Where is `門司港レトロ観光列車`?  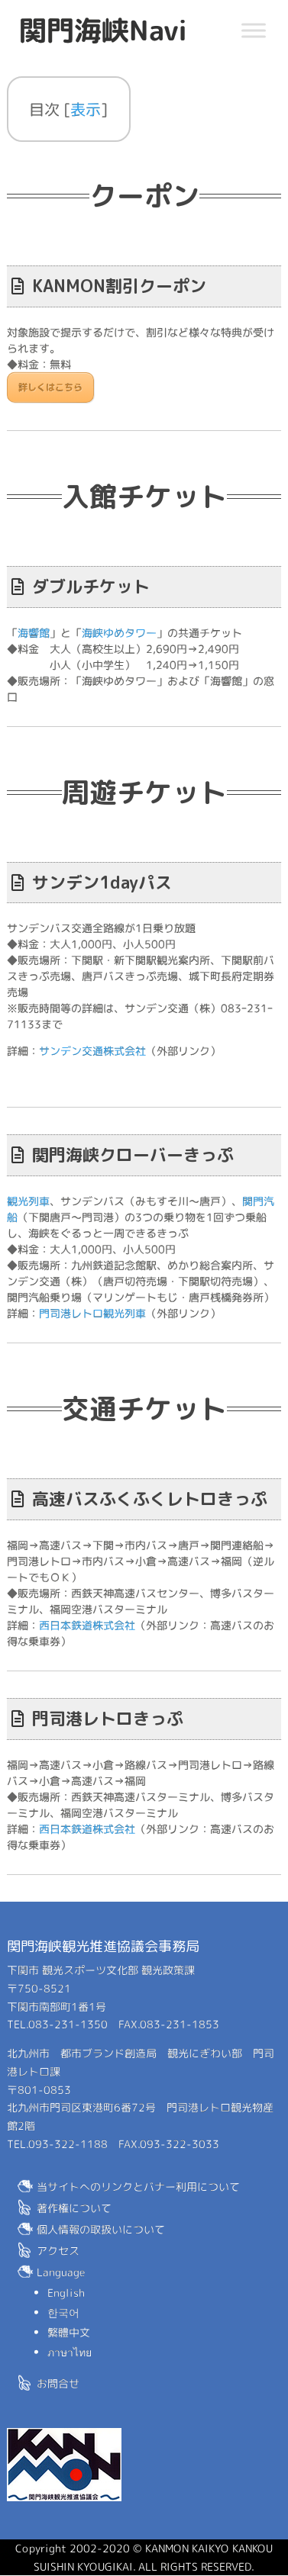 門司港レトロ観光列車 is located at coordinates (92, 1313).